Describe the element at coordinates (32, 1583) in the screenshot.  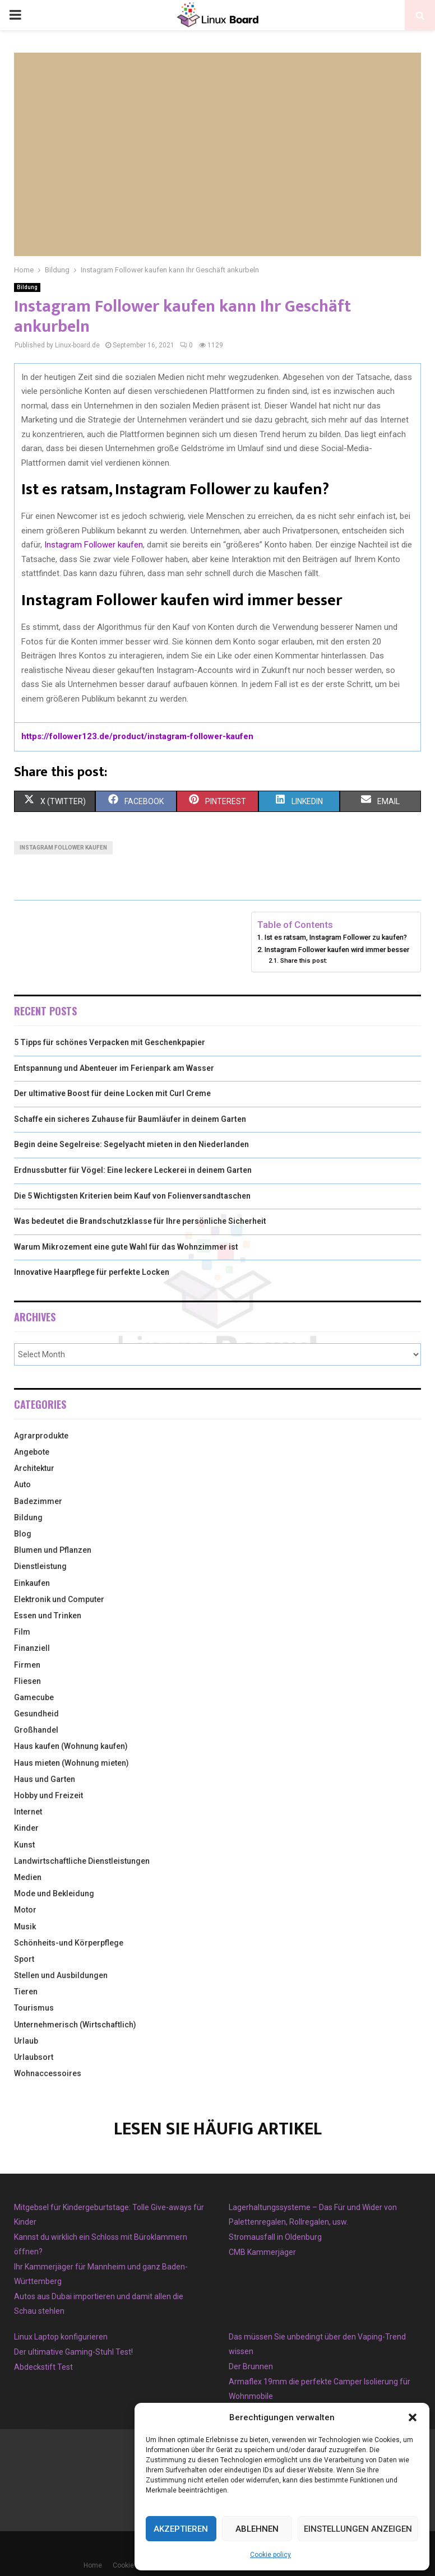
I see `Einkaufen` at that location.